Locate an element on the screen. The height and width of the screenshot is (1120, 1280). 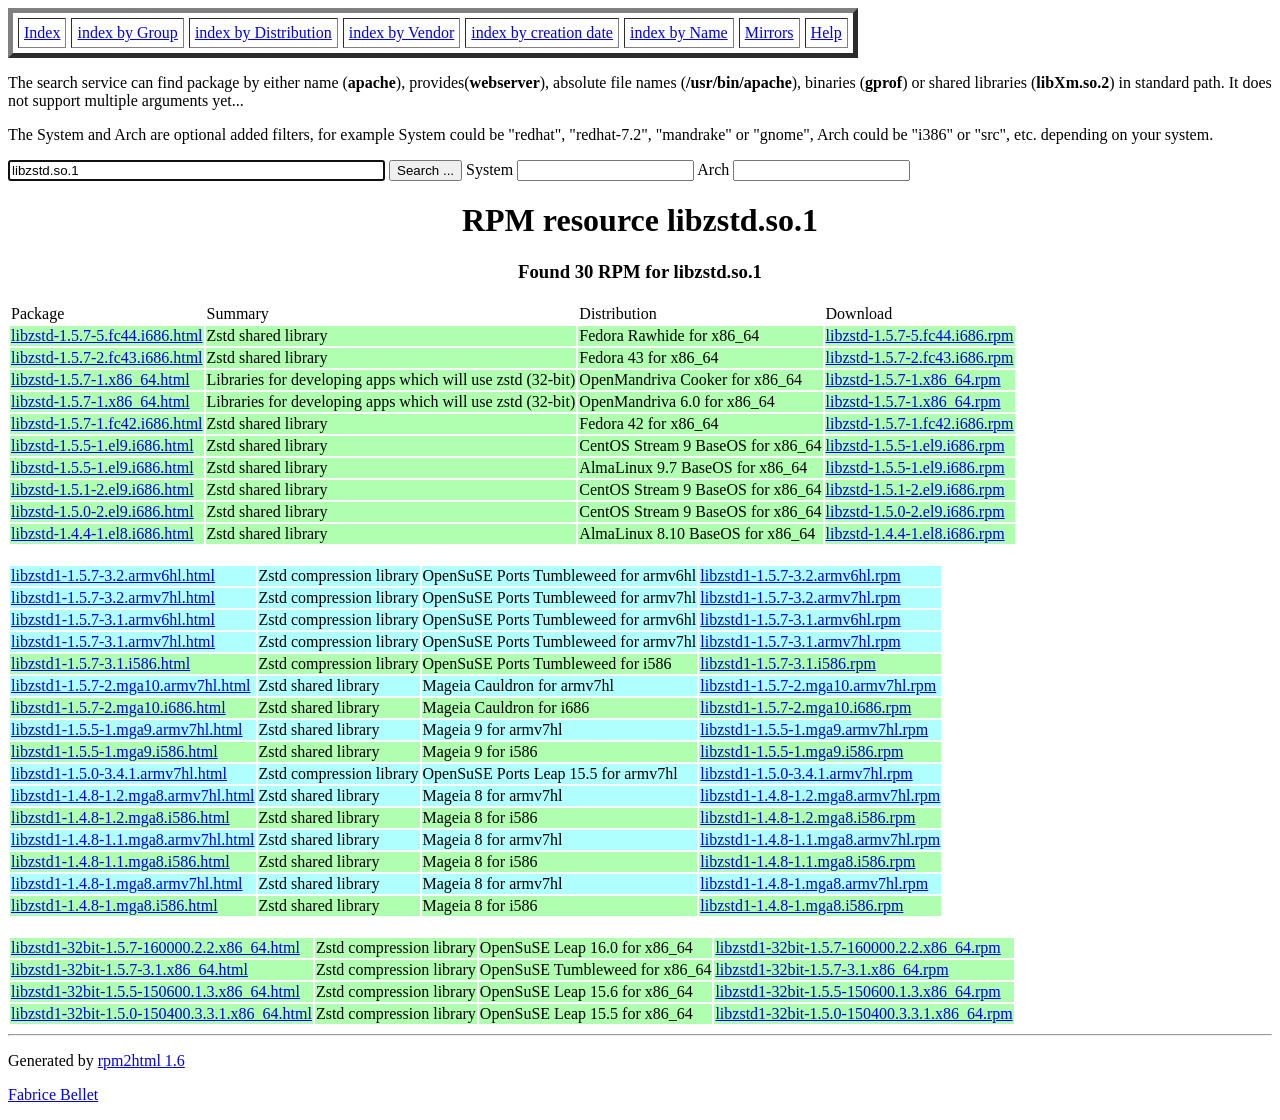
libzstd1-1.5.7-3.1.armv7hl.rpm is located at coordinates (800, 641).